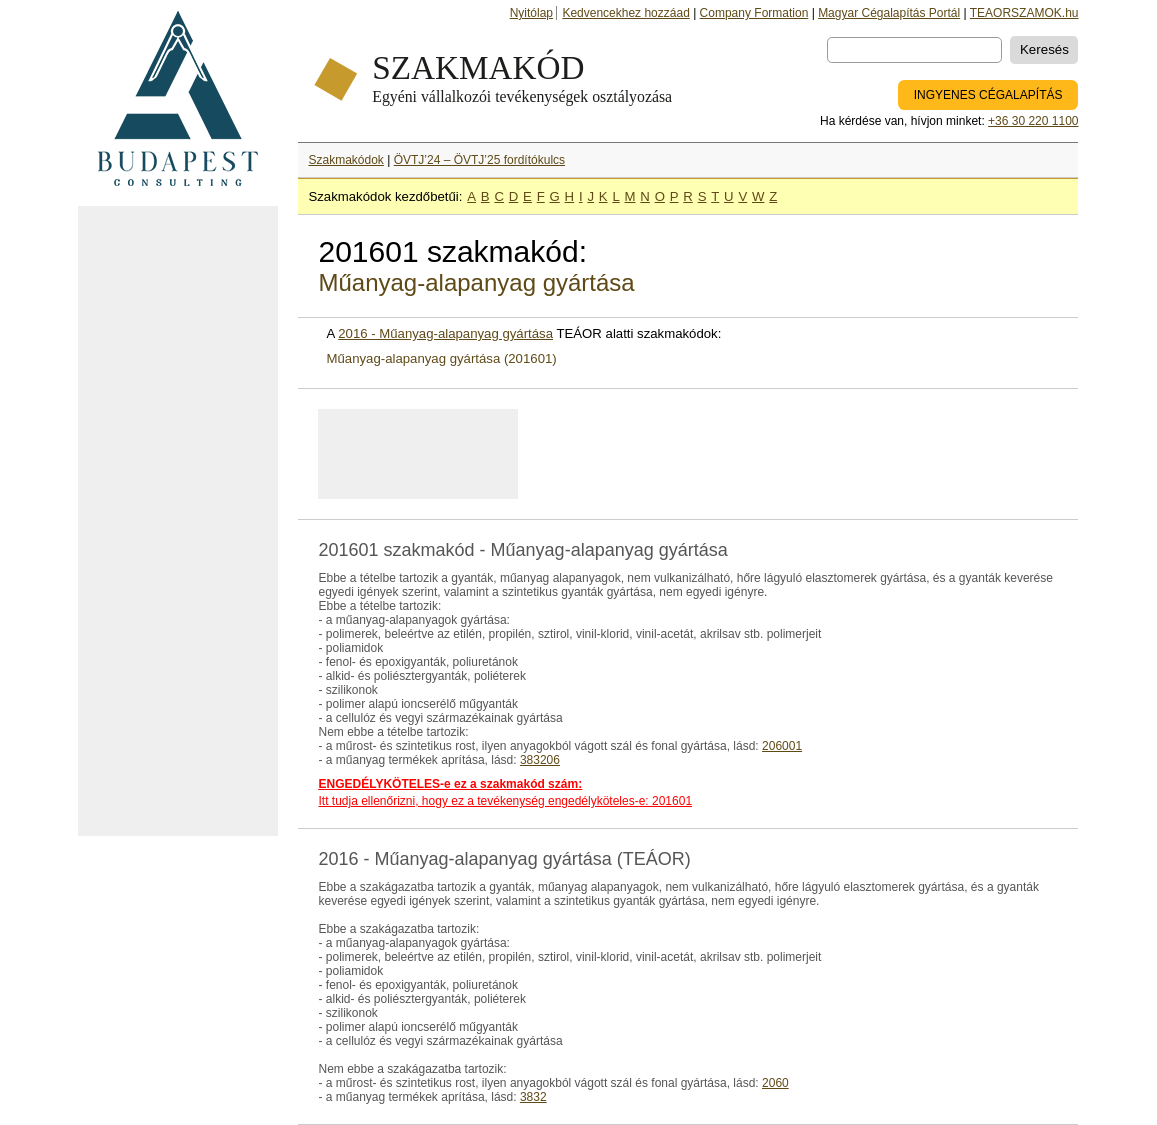  What do you see at coordinates (625, 13) in the screenshot?
I see `Kedvencekhez hozzáad` at bounding box center [625, 13].